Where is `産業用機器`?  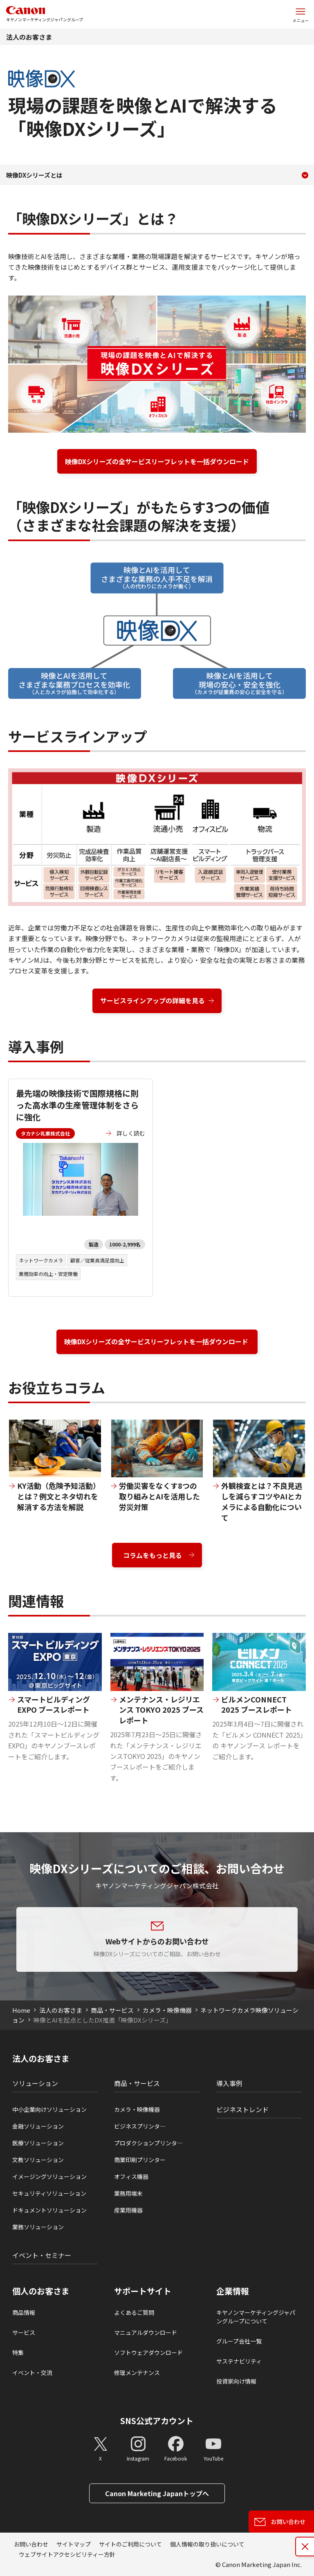 産業用機器 is located at coordinates (128, 2210).